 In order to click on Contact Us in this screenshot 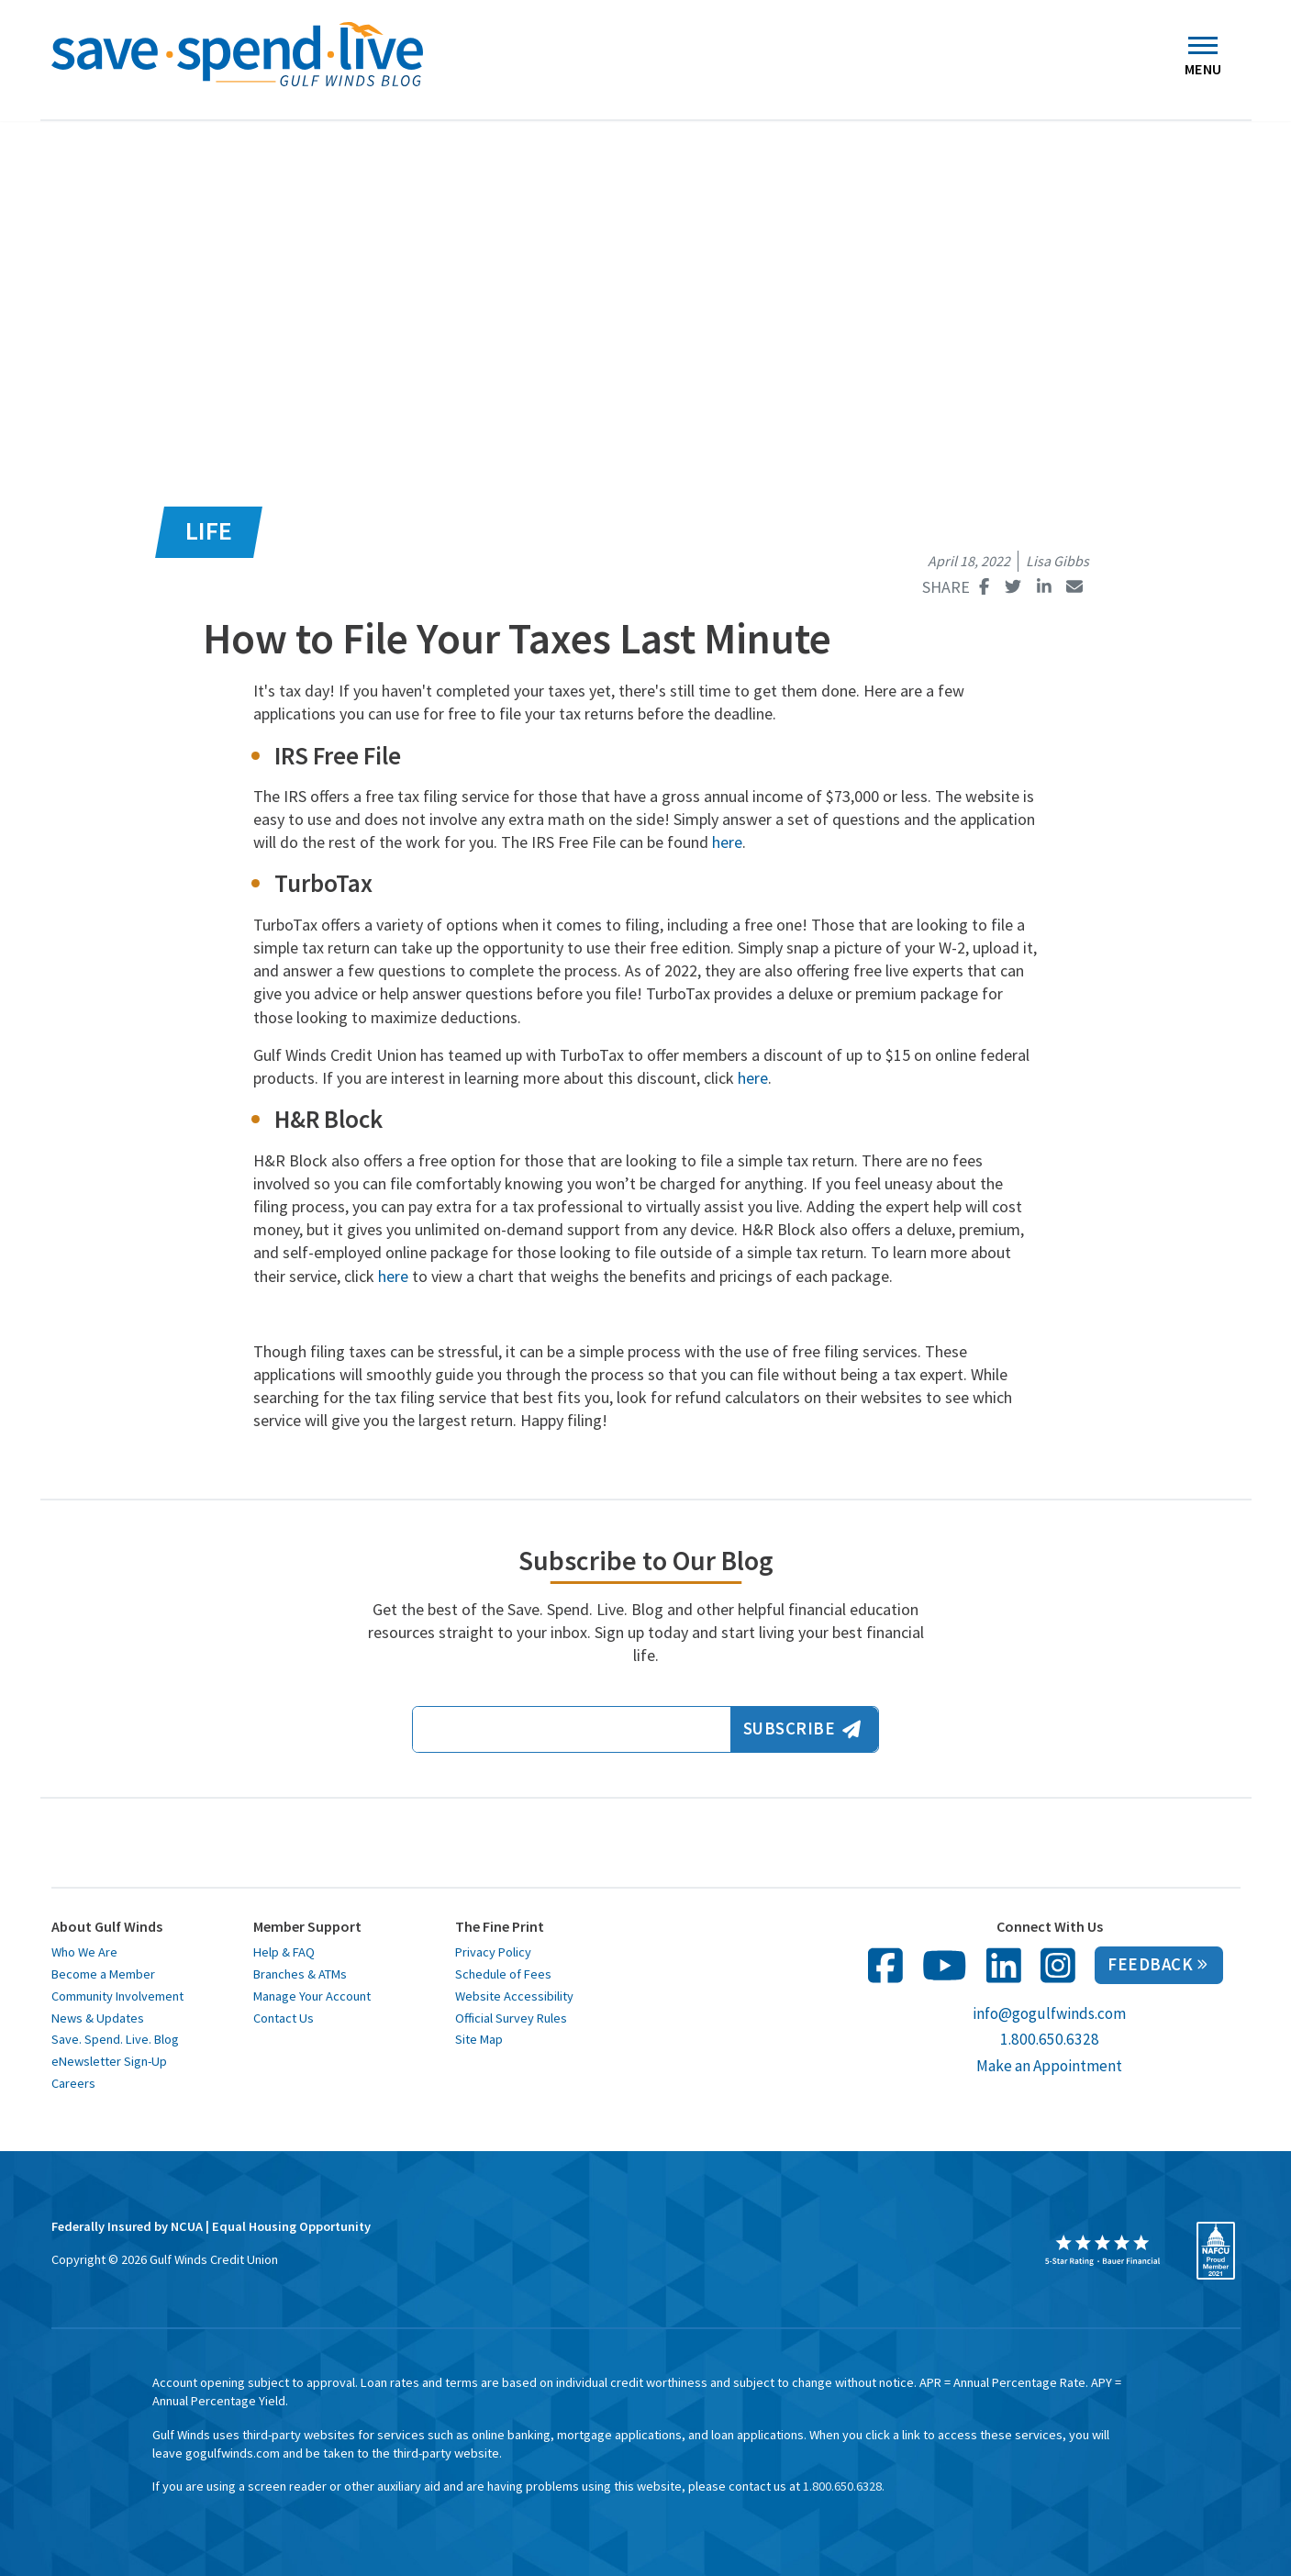, I will do `click(283, 2018)`.